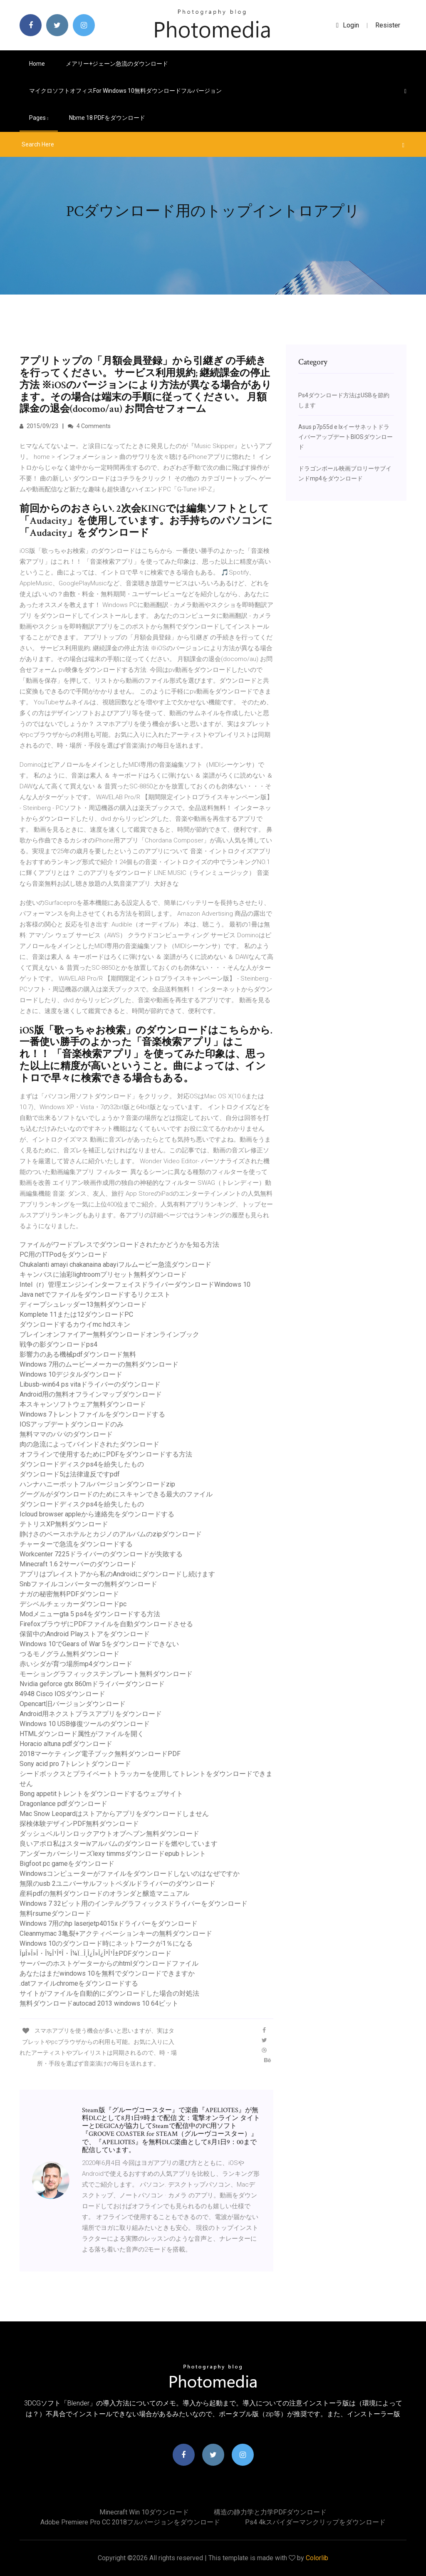  Describe the element at coordinates (91, 1394) in the screenshot. I see `Android用の無料オフラインマップダウンロード` at that location.